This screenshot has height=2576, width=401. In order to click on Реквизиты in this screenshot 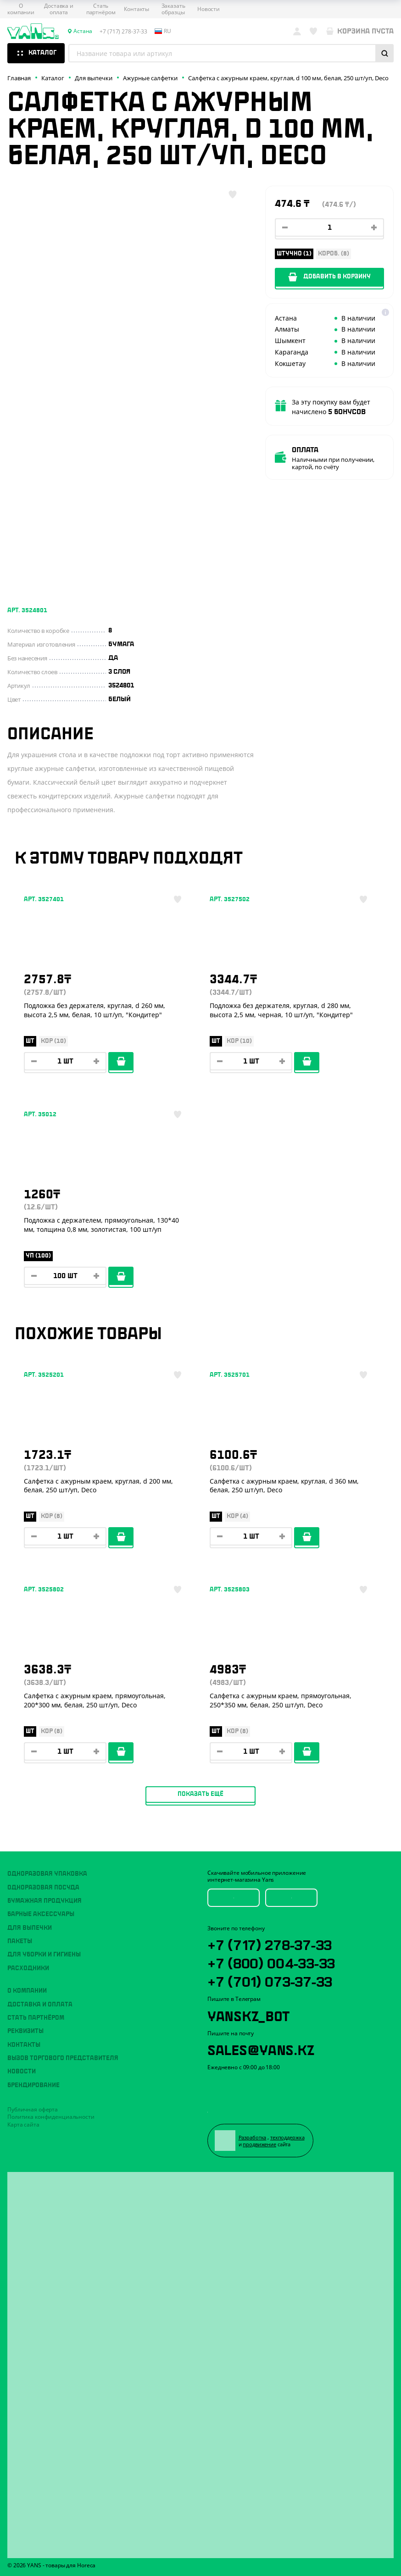, I will do `click(25, 2031)`.